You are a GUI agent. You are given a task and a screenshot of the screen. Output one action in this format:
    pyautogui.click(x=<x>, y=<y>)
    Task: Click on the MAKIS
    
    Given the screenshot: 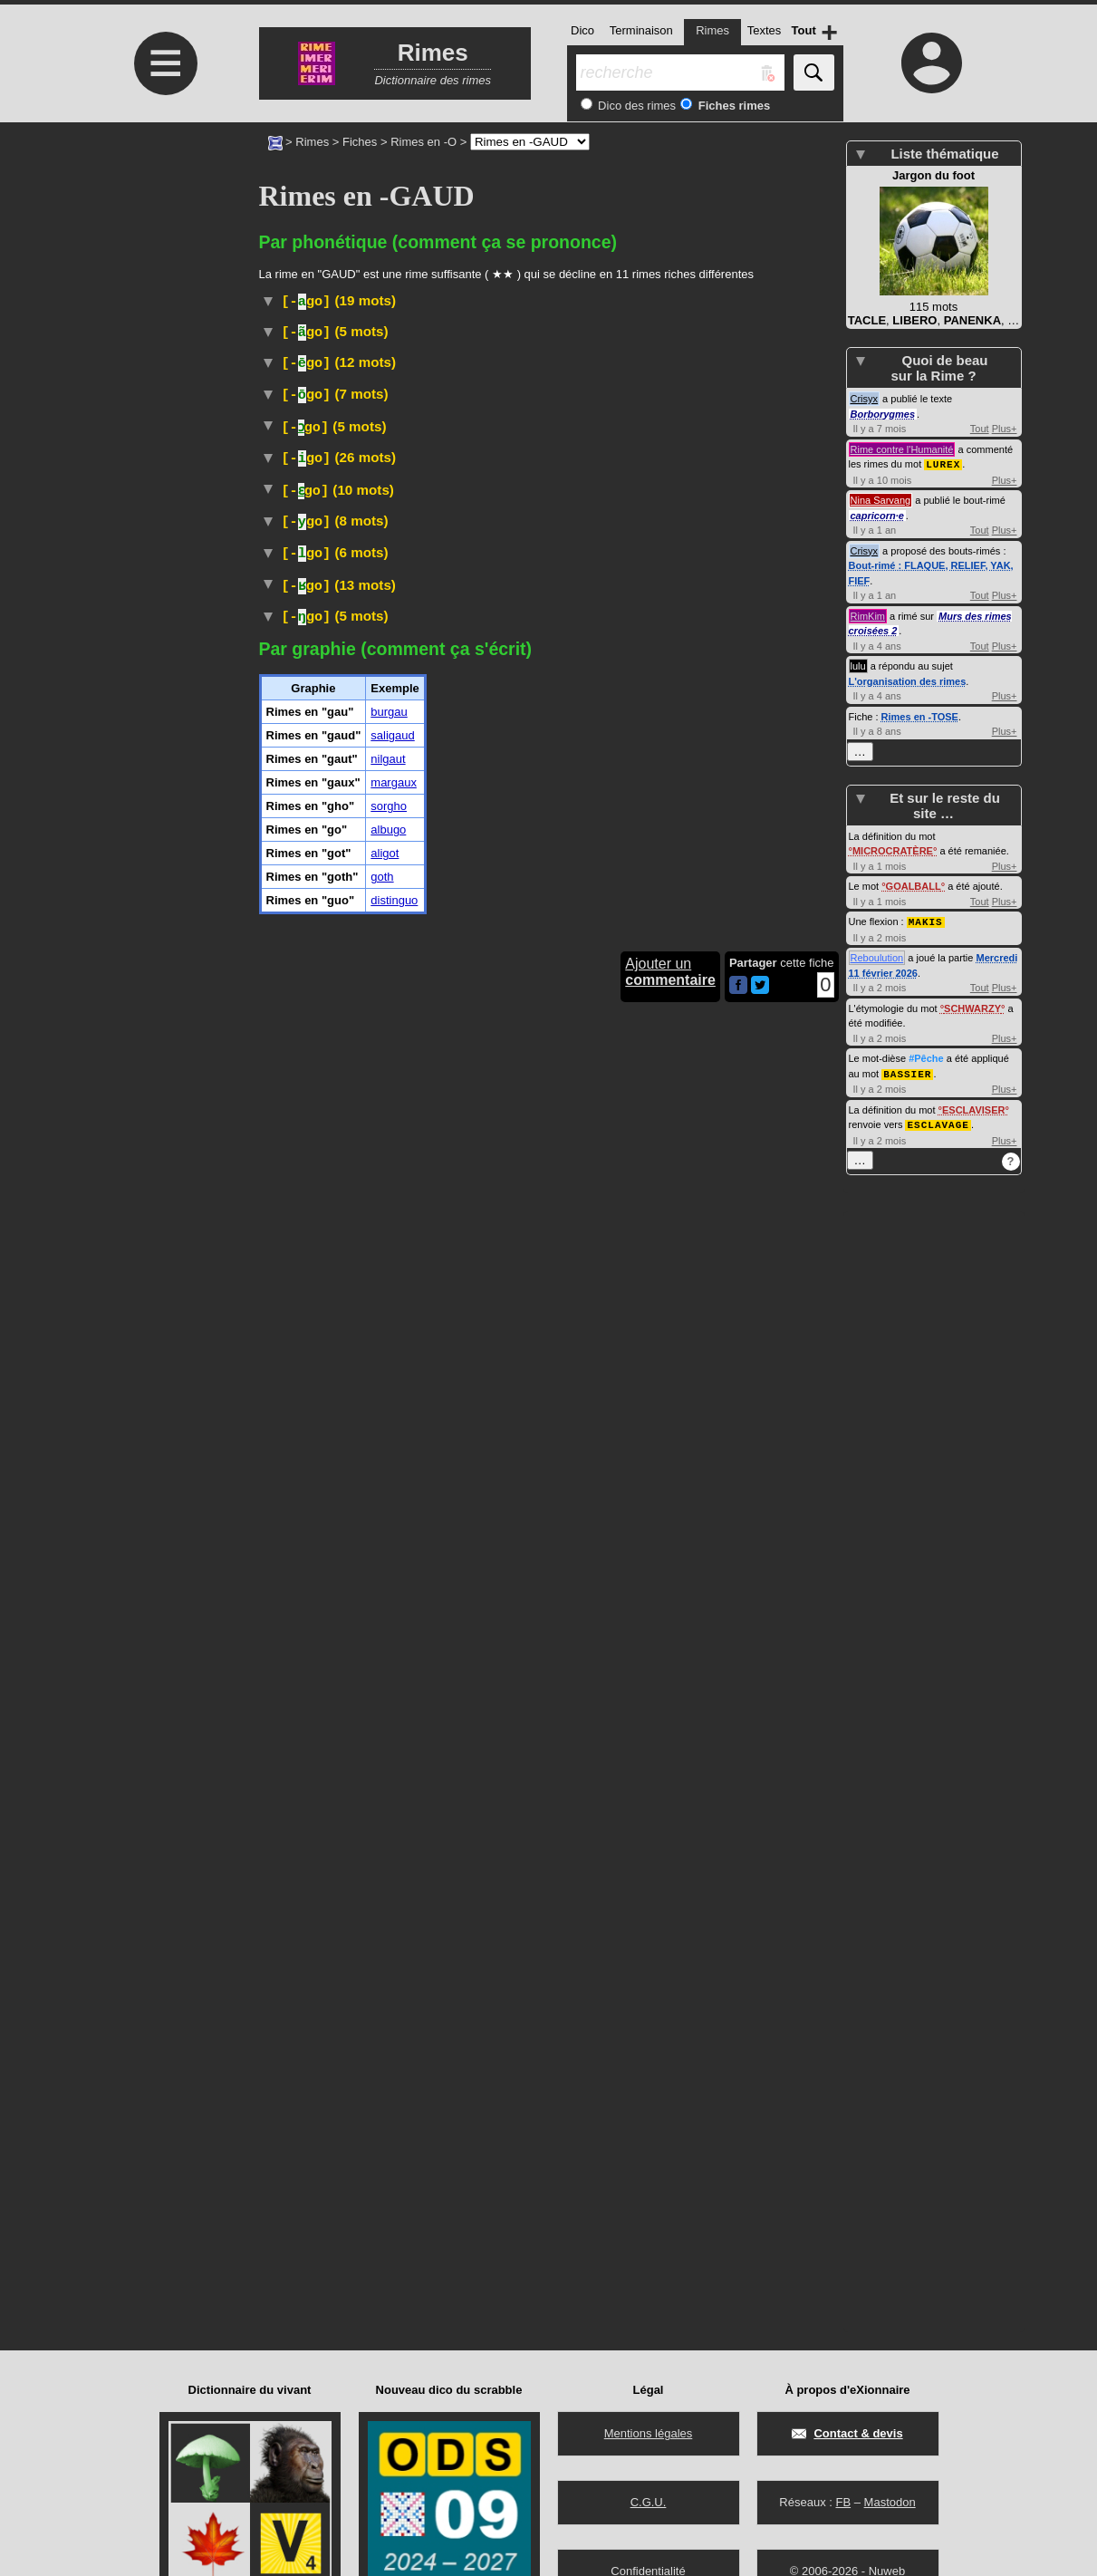 What is the action you would take?
    pyautogui.click(x=926, y=905)
    